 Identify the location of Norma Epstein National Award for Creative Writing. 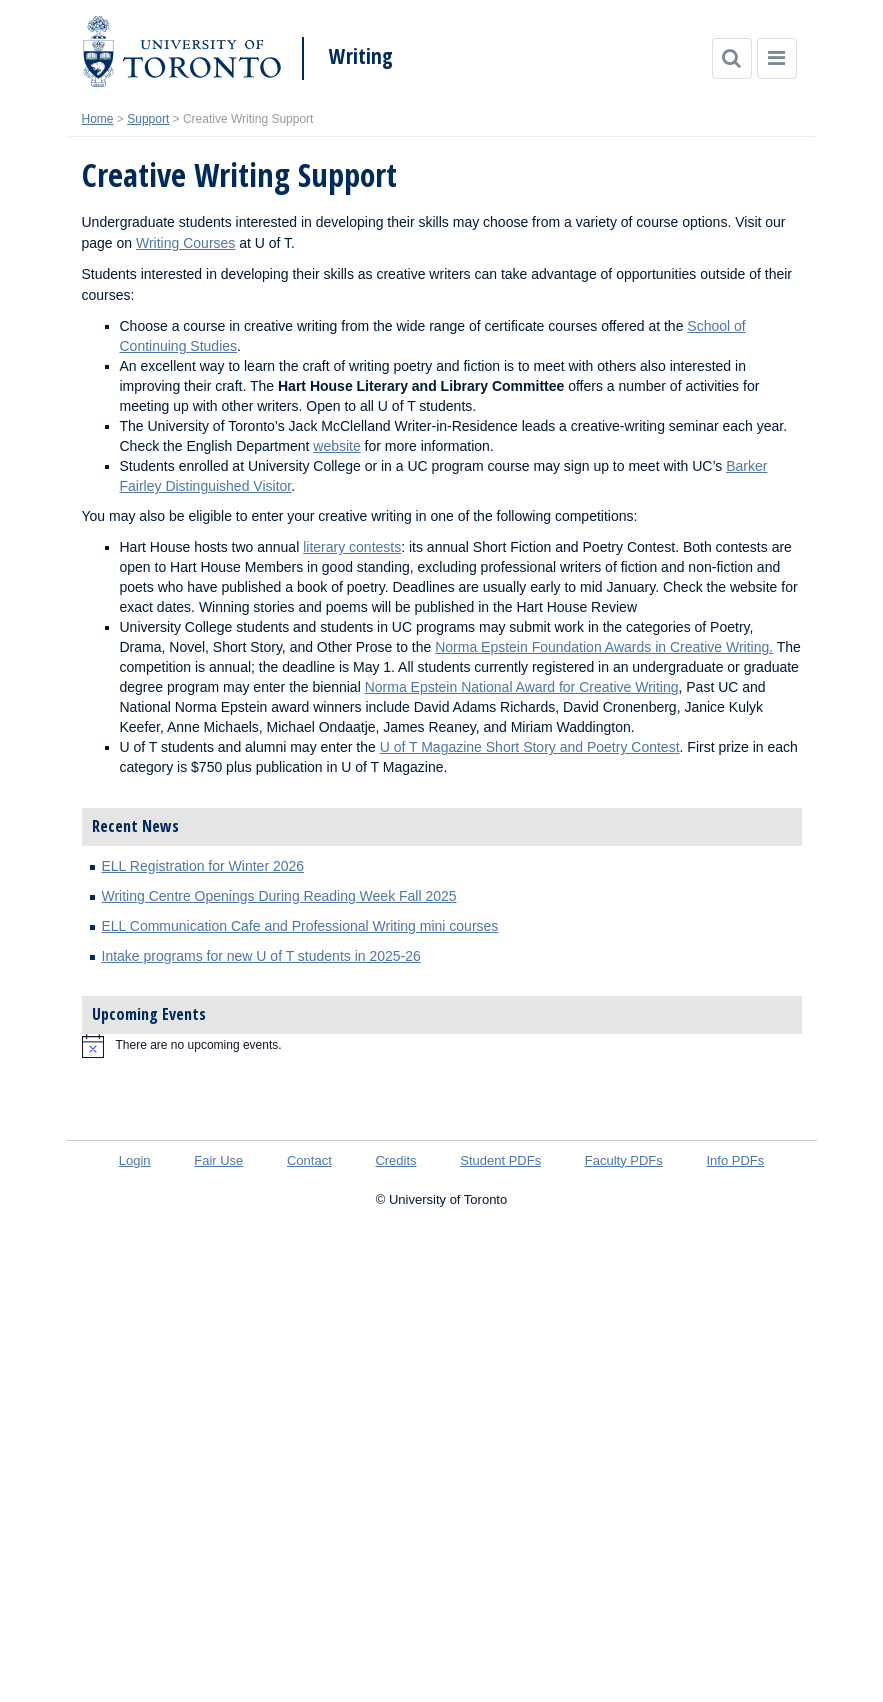
(522, 687).